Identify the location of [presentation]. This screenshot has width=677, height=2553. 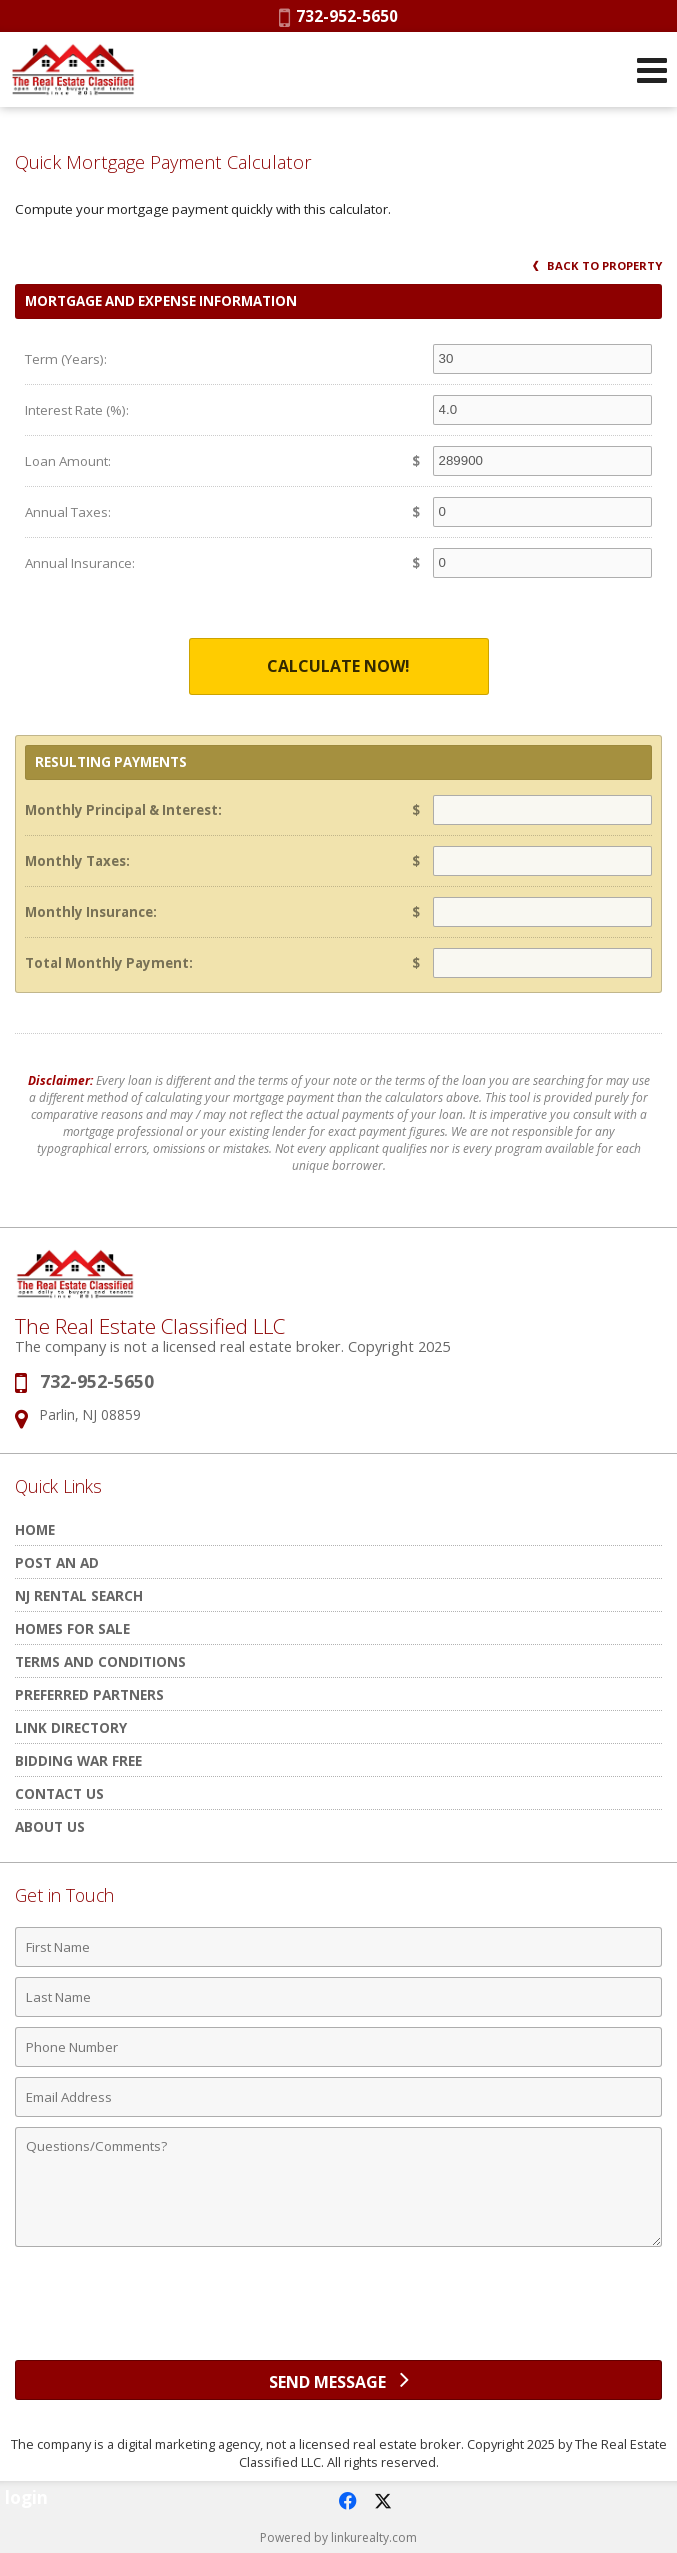
(339, 2311).